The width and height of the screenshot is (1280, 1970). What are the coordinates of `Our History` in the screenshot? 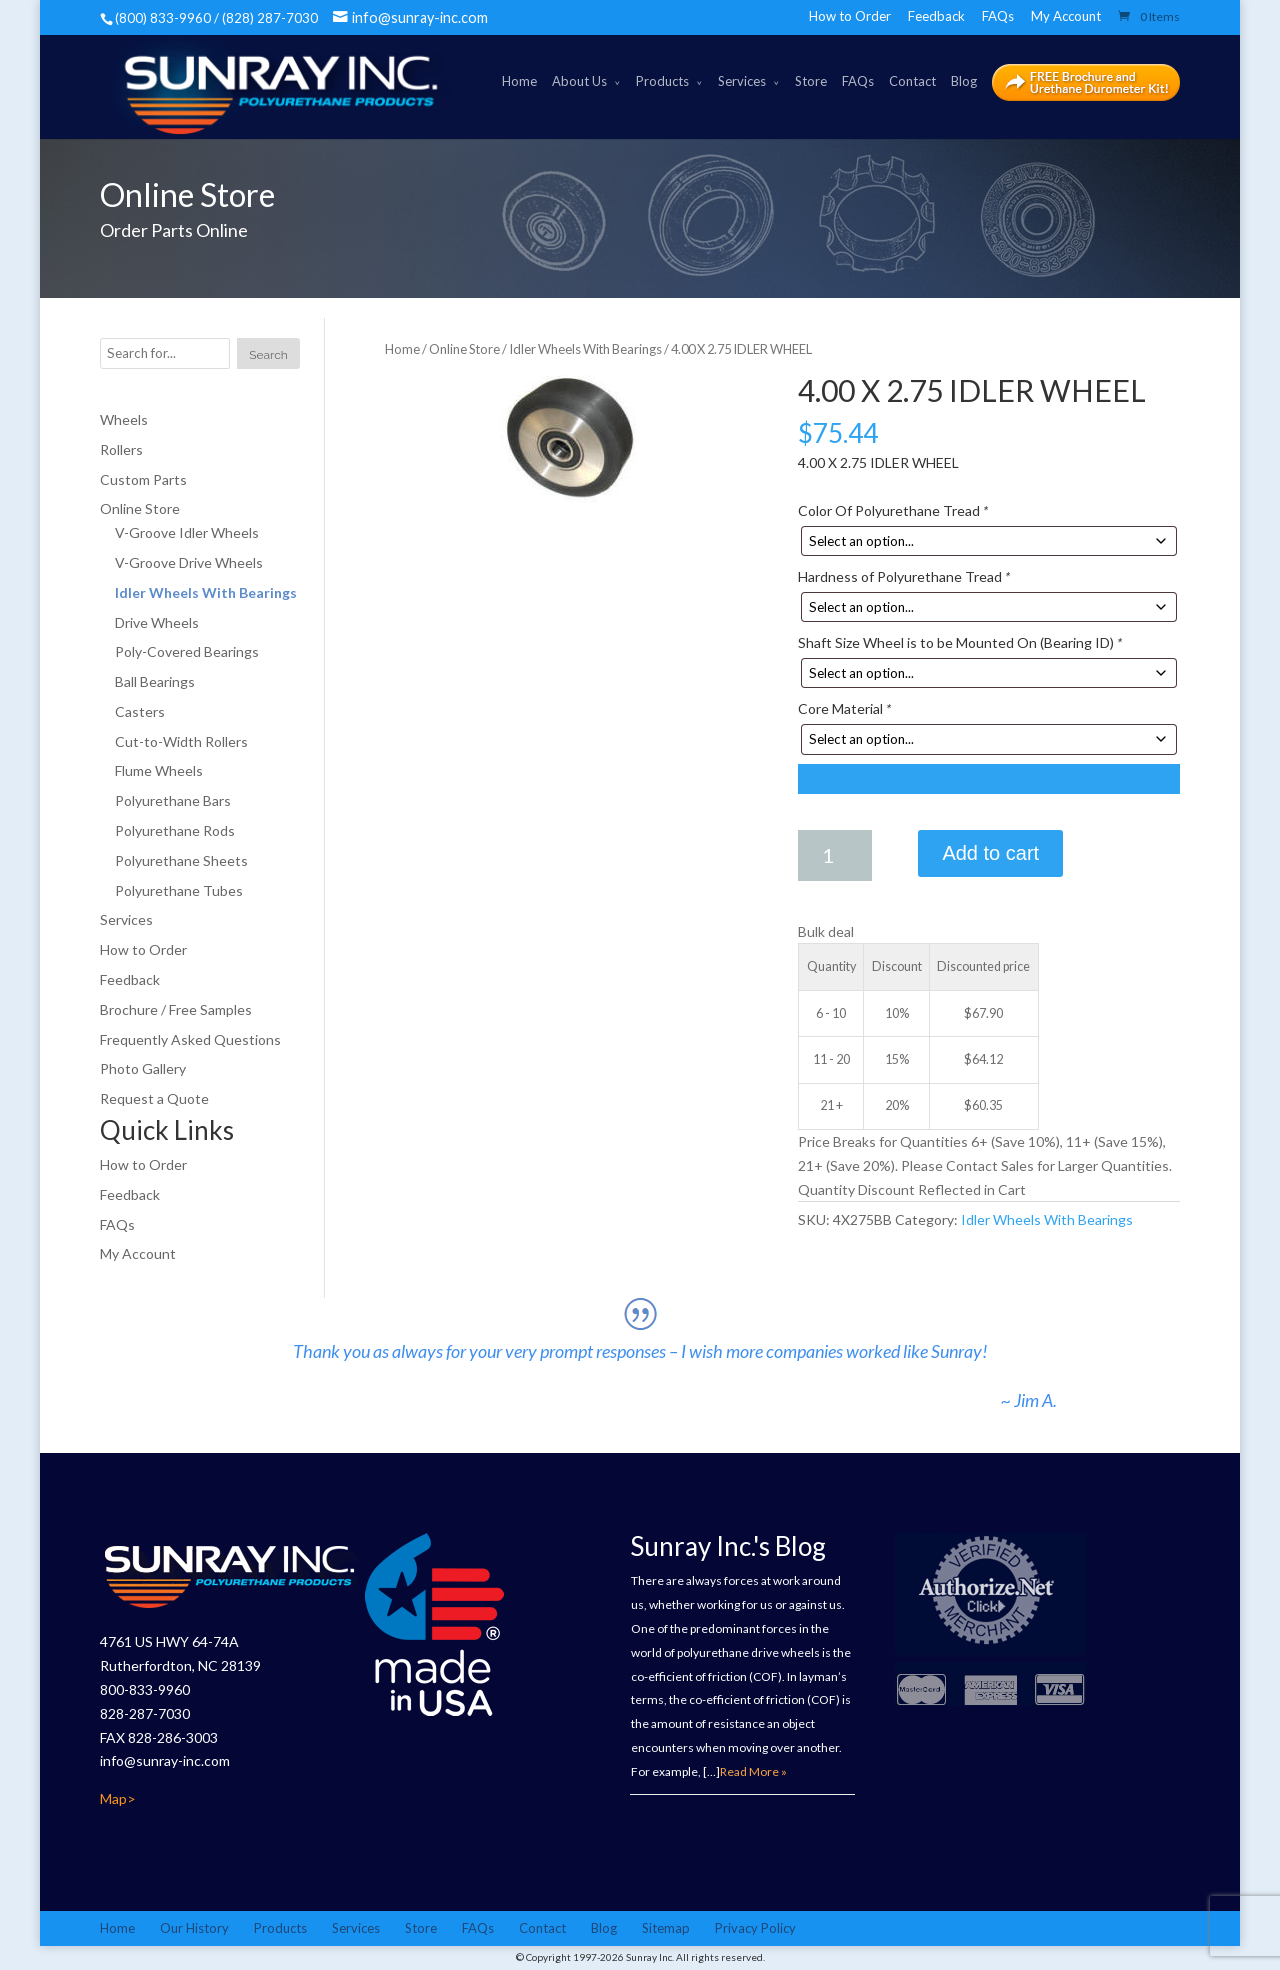 It's located at (194, 1928).